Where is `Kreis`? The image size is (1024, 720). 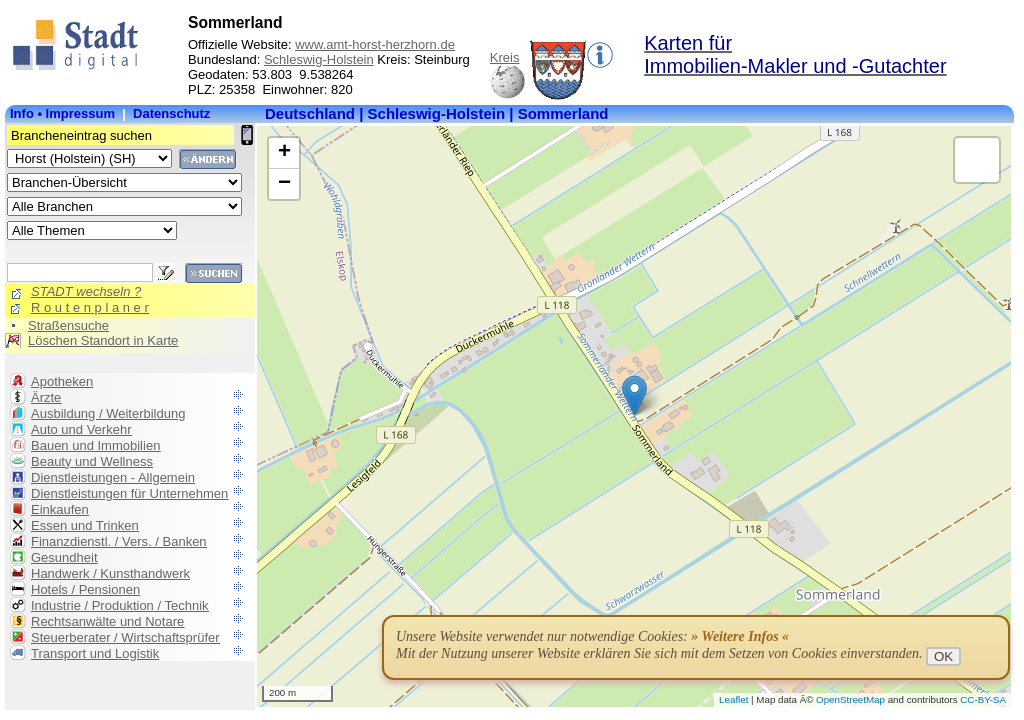
Kreis is located at coordinates (505, 57).